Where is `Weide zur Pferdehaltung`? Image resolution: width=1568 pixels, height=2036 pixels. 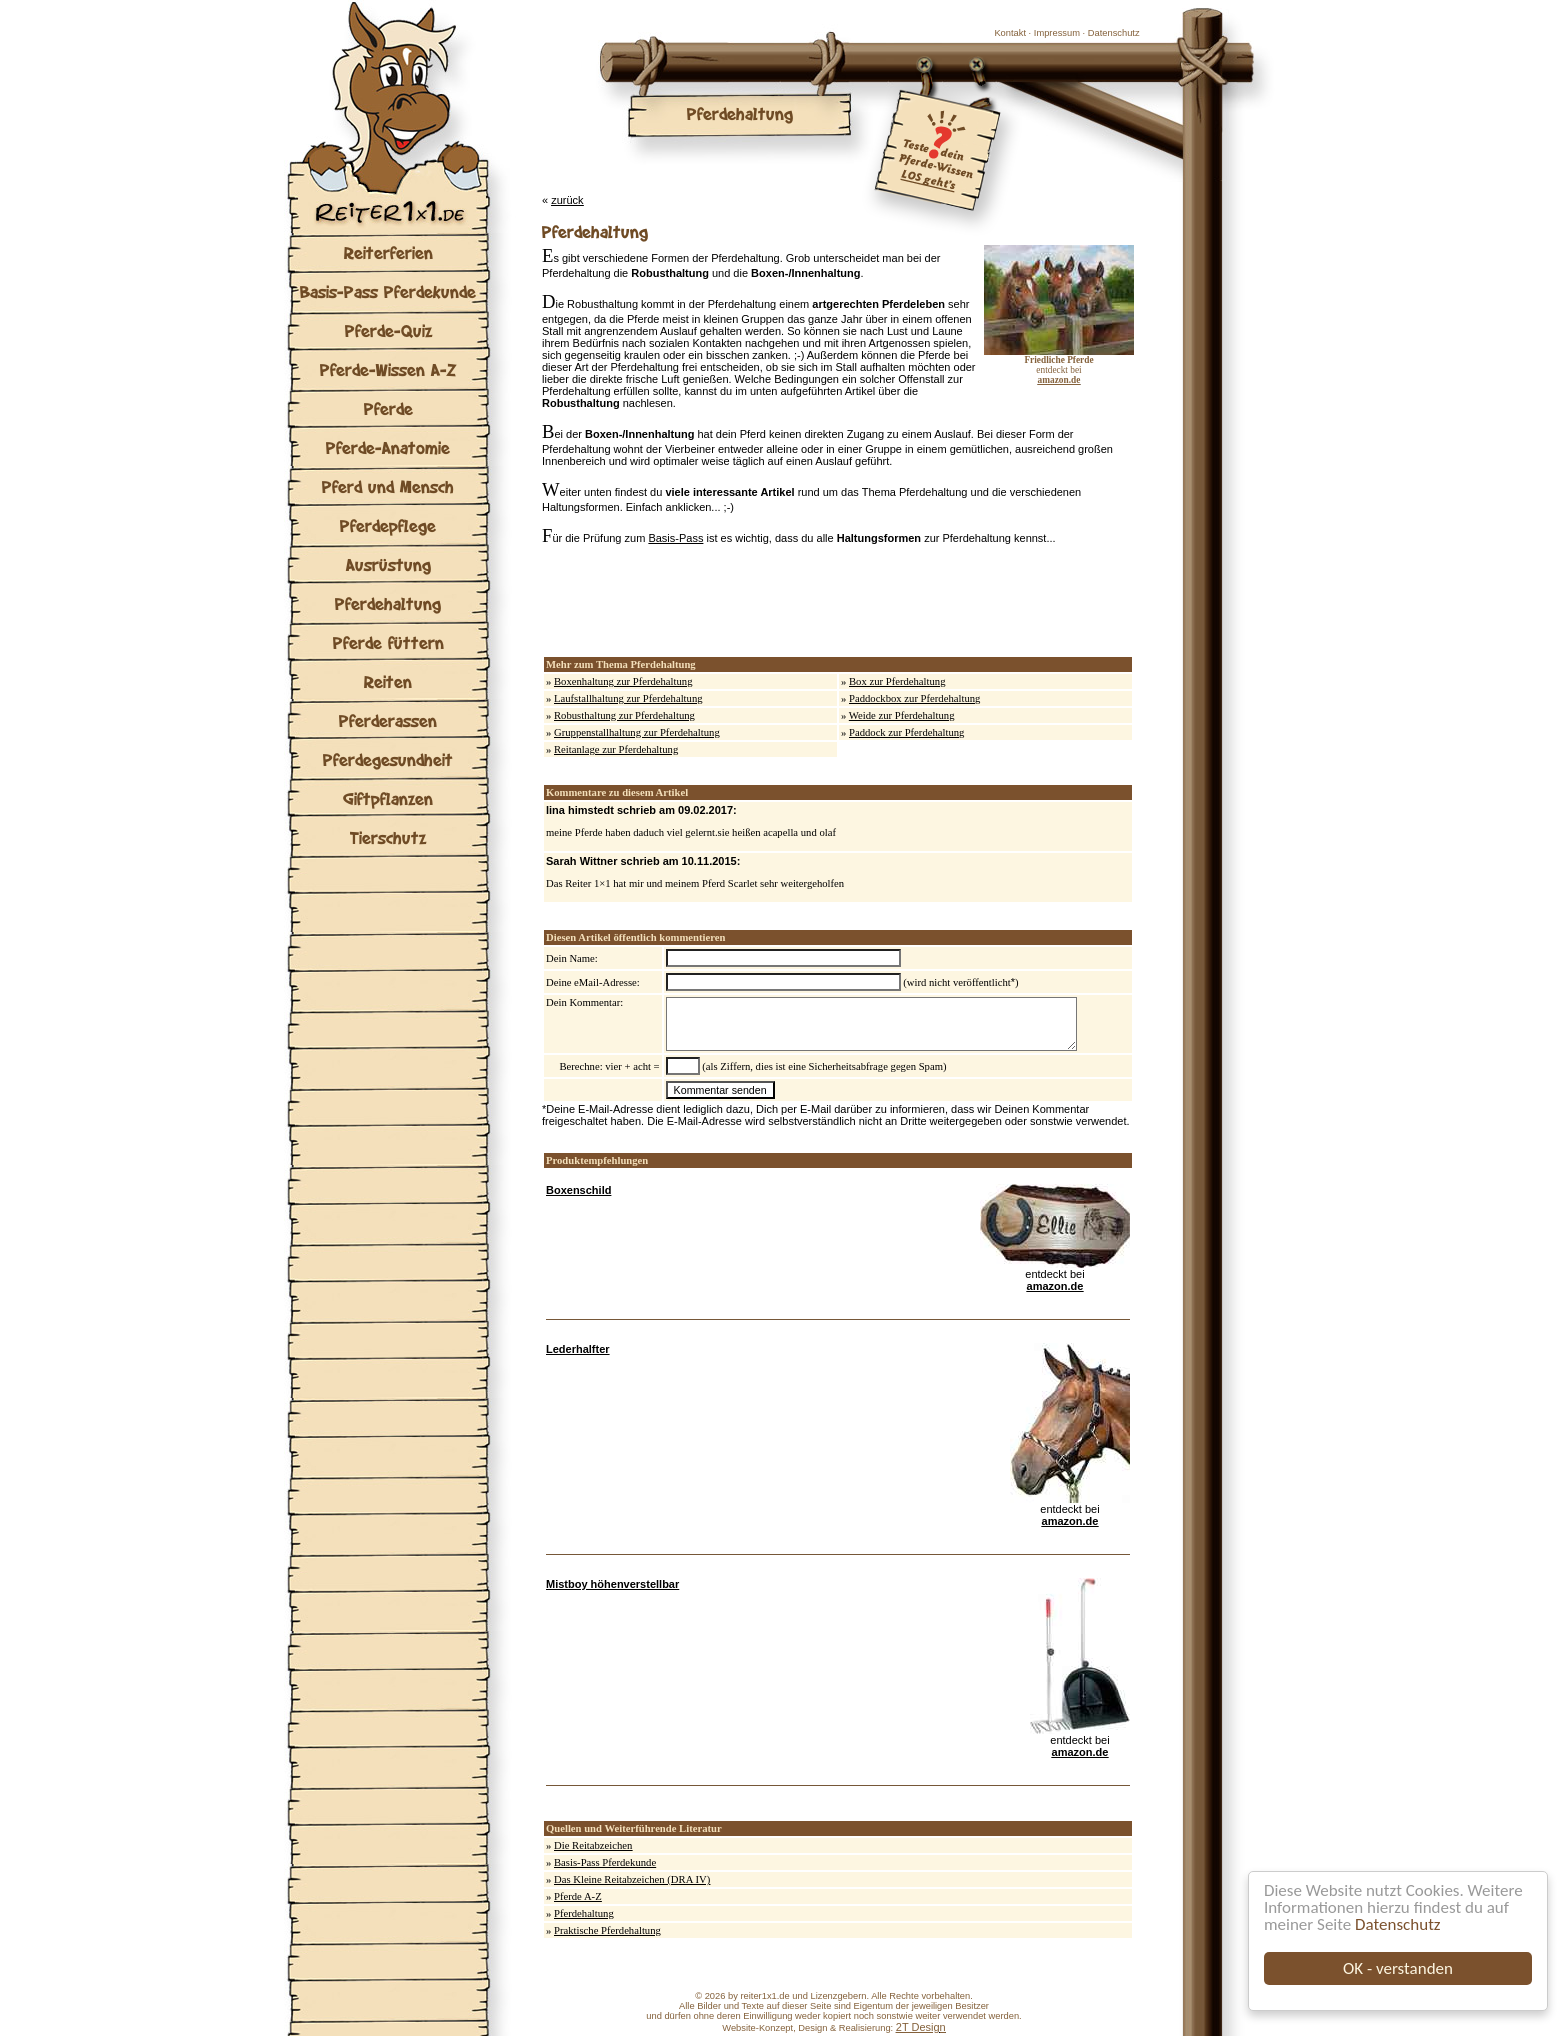
Weide zur Pferdehaltung is located at coordinates (902, 715).